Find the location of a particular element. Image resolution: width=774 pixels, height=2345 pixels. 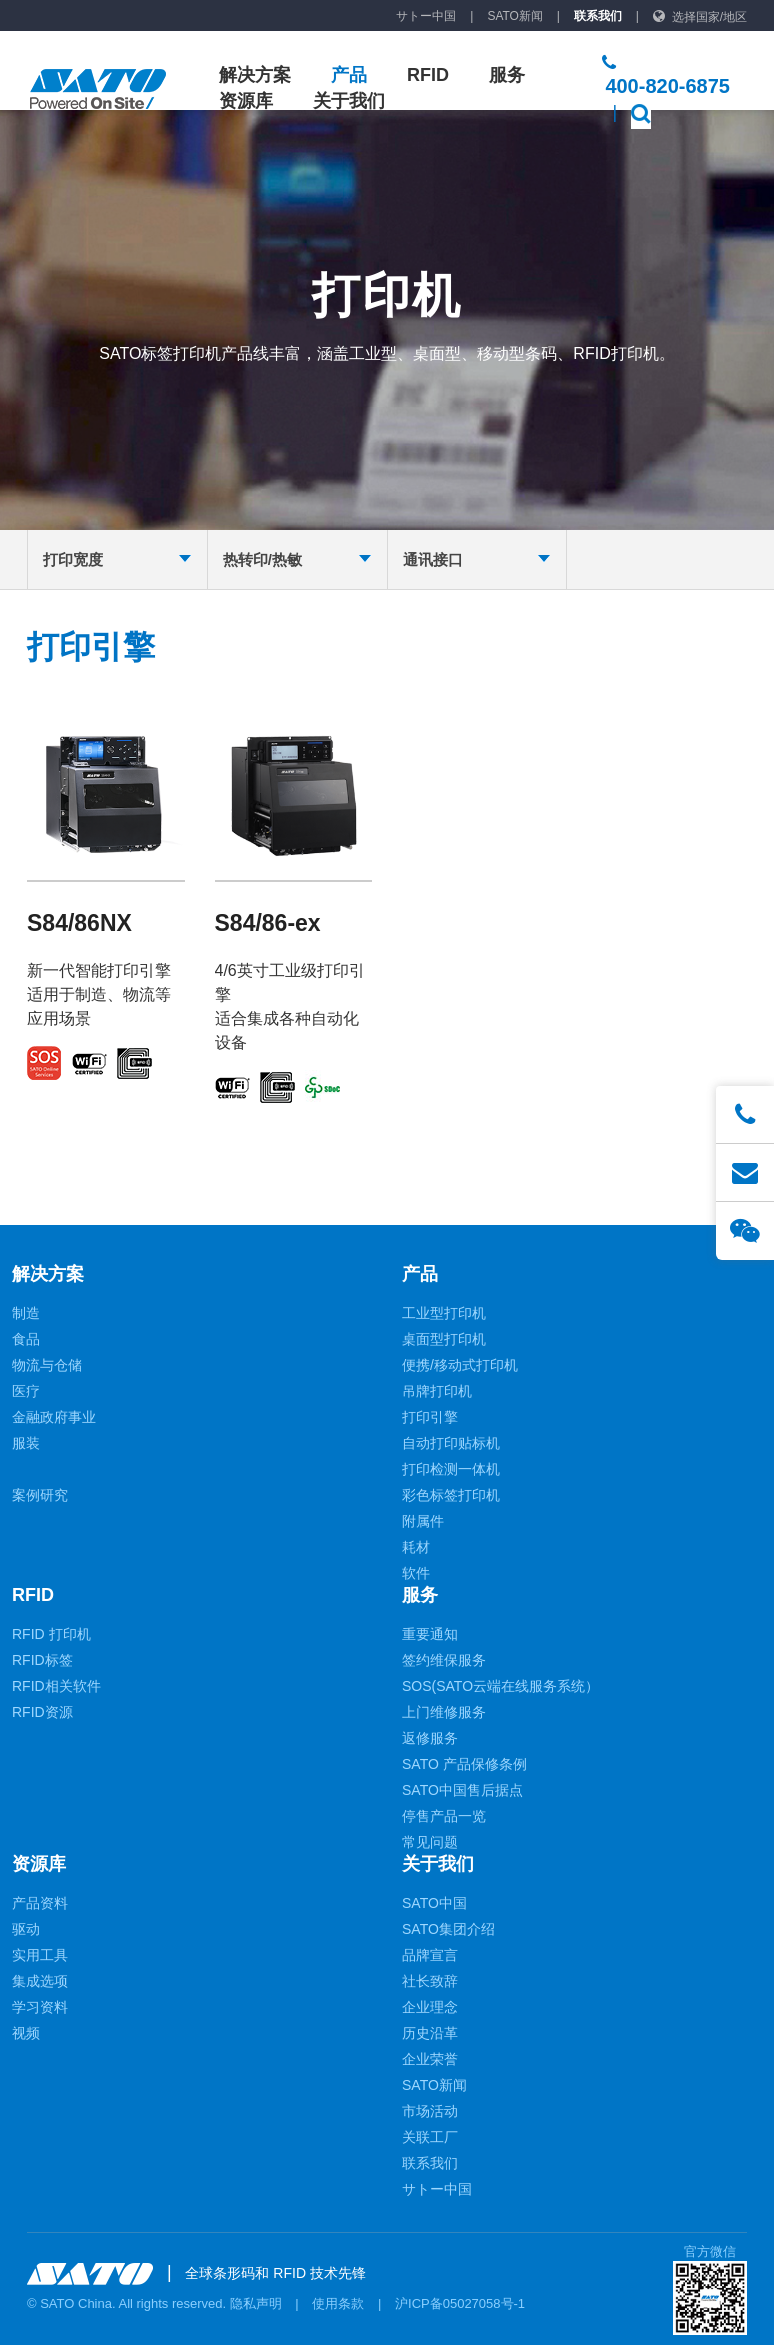

服务 is located at coordinates (507, 75).